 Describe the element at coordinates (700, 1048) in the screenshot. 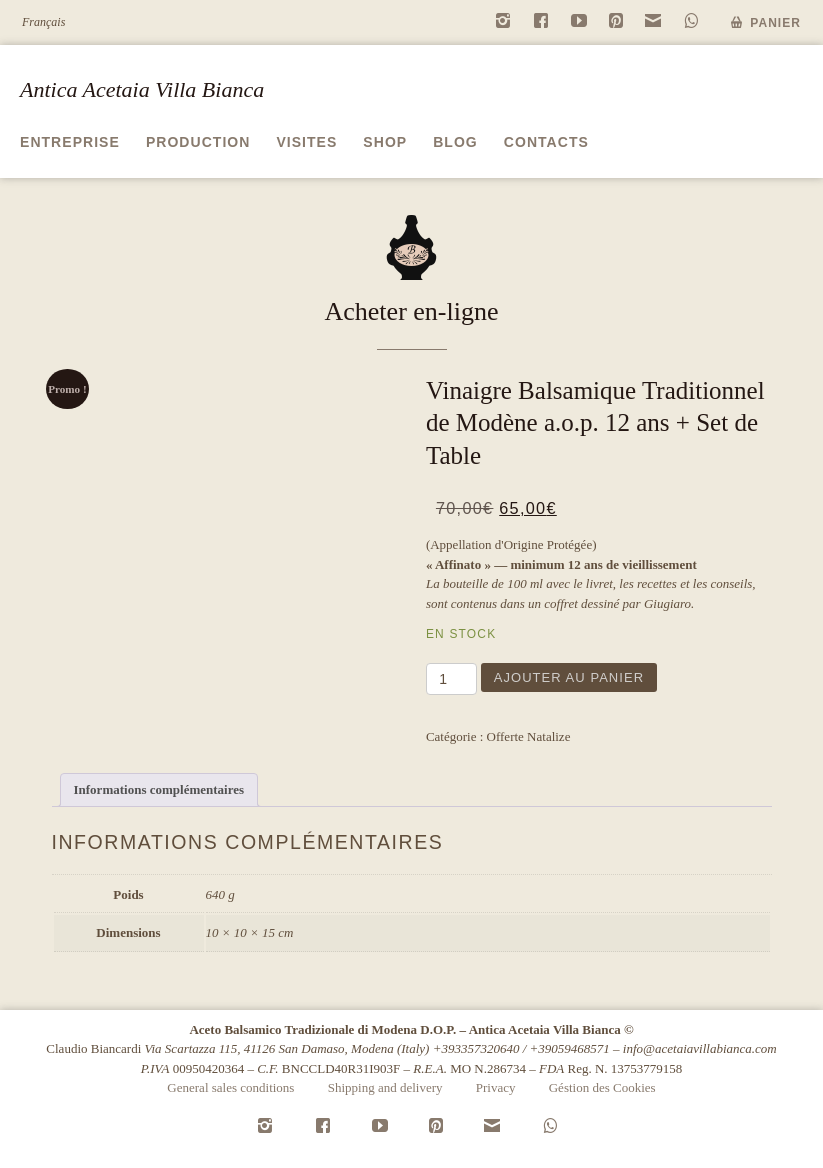

I see `info@acetaiavillabianca.com` at that location.